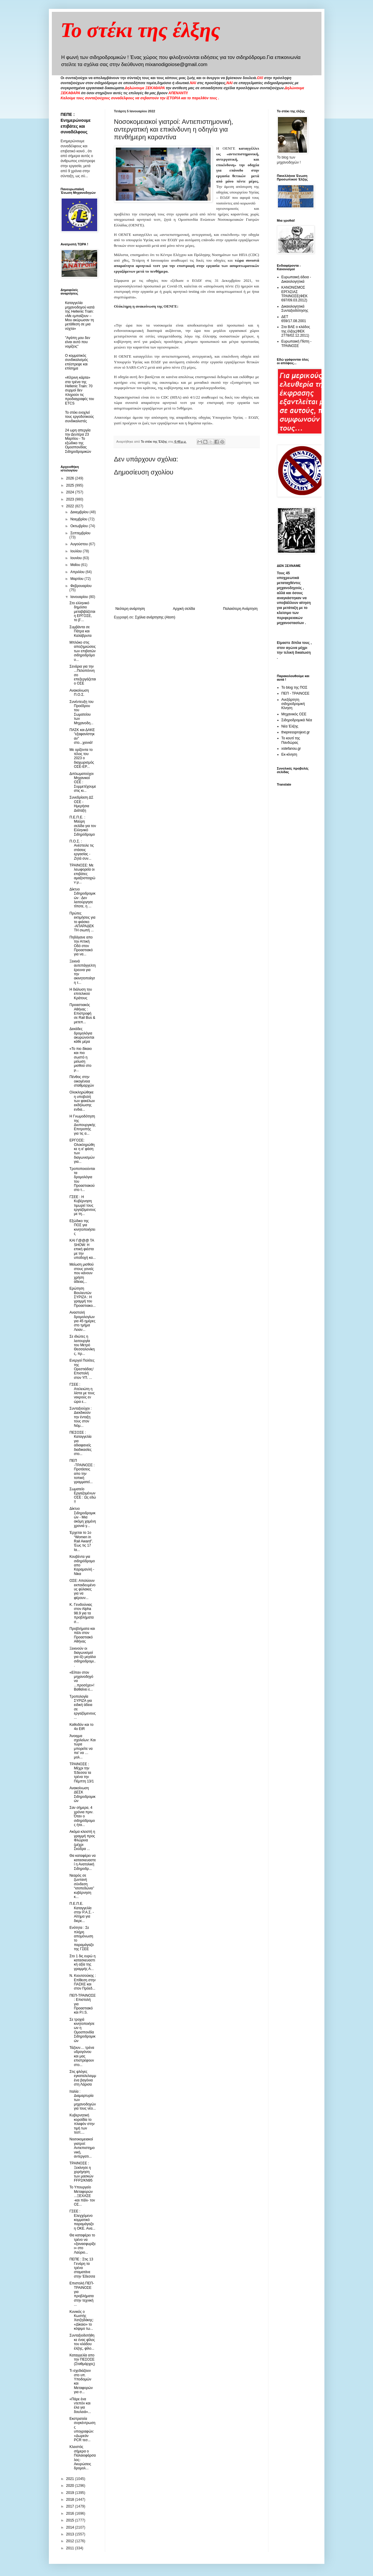  Describe the element at coordinates (80, 315) in the screenshot. I see `Καταγγελία μηχανοδηγού κατά της Hellenic Train: «Με εμπαίζουν – Μου ακύρωσαν τη μετάθεση σε μια νύχτα»` at that location.